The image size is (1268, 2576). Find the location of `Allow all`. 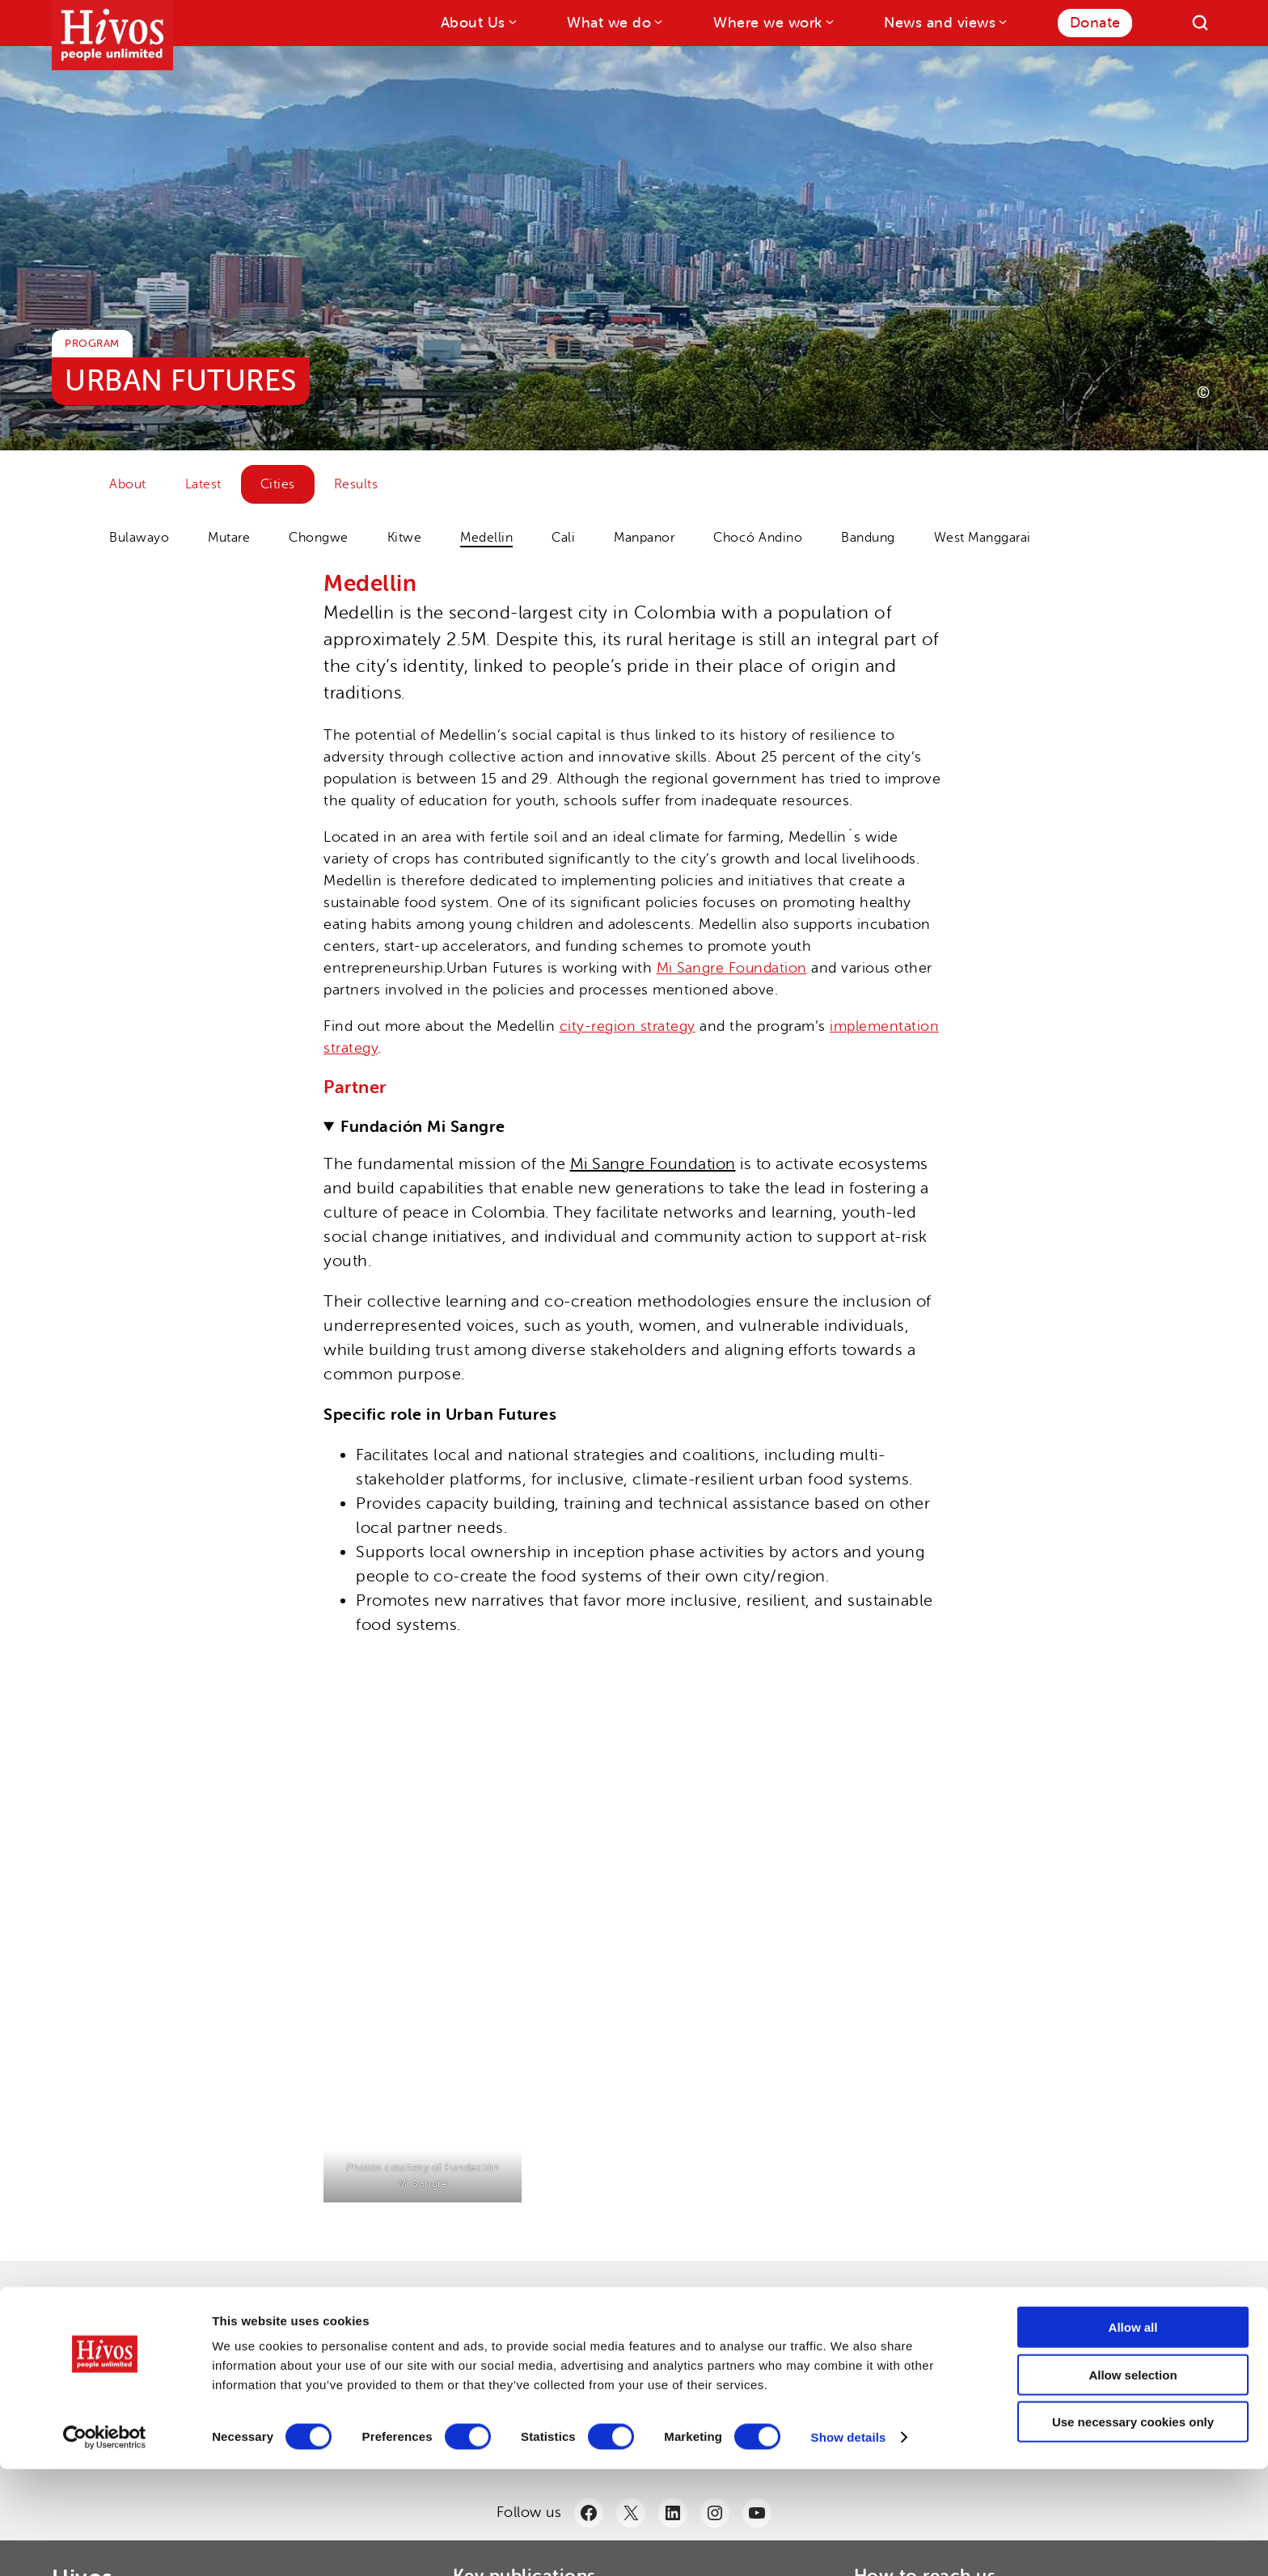

Allow all is located at coordinates (1133, 2434).